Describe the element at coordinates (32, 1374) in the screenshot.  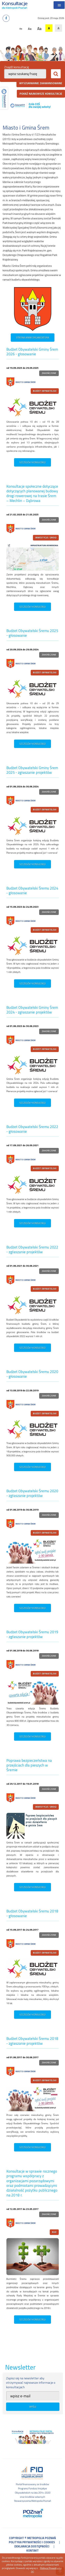
I see `Budżet Obywatelski Śremu 2020 - głosowanie` at that location.